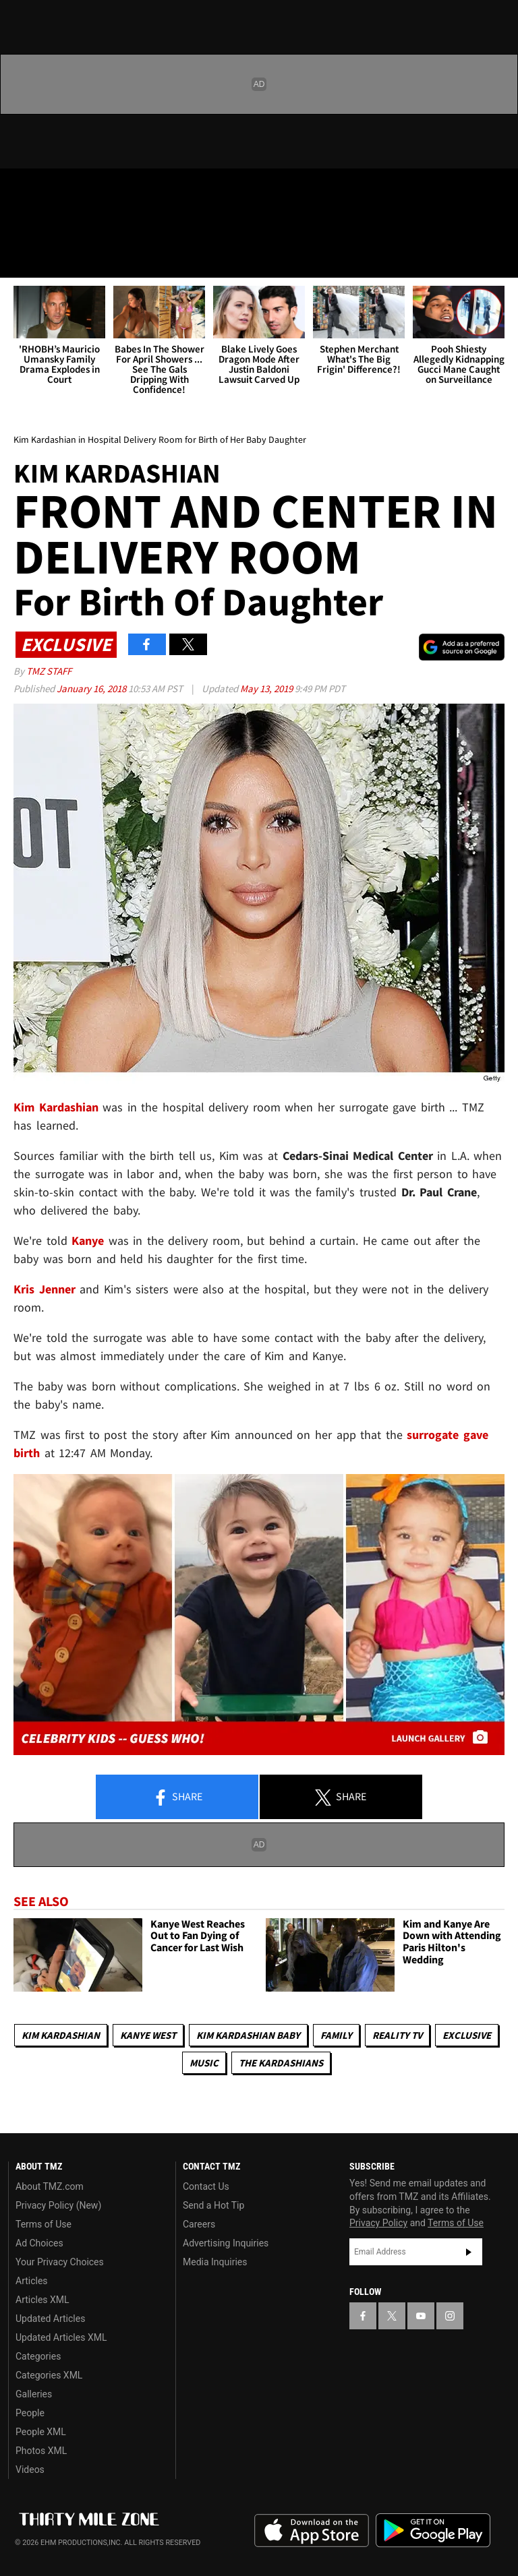 The width and height of the screenshot is (518, 2576). I want to click on Download the TMZ App on the Google Play Store, so click(433, 2530).